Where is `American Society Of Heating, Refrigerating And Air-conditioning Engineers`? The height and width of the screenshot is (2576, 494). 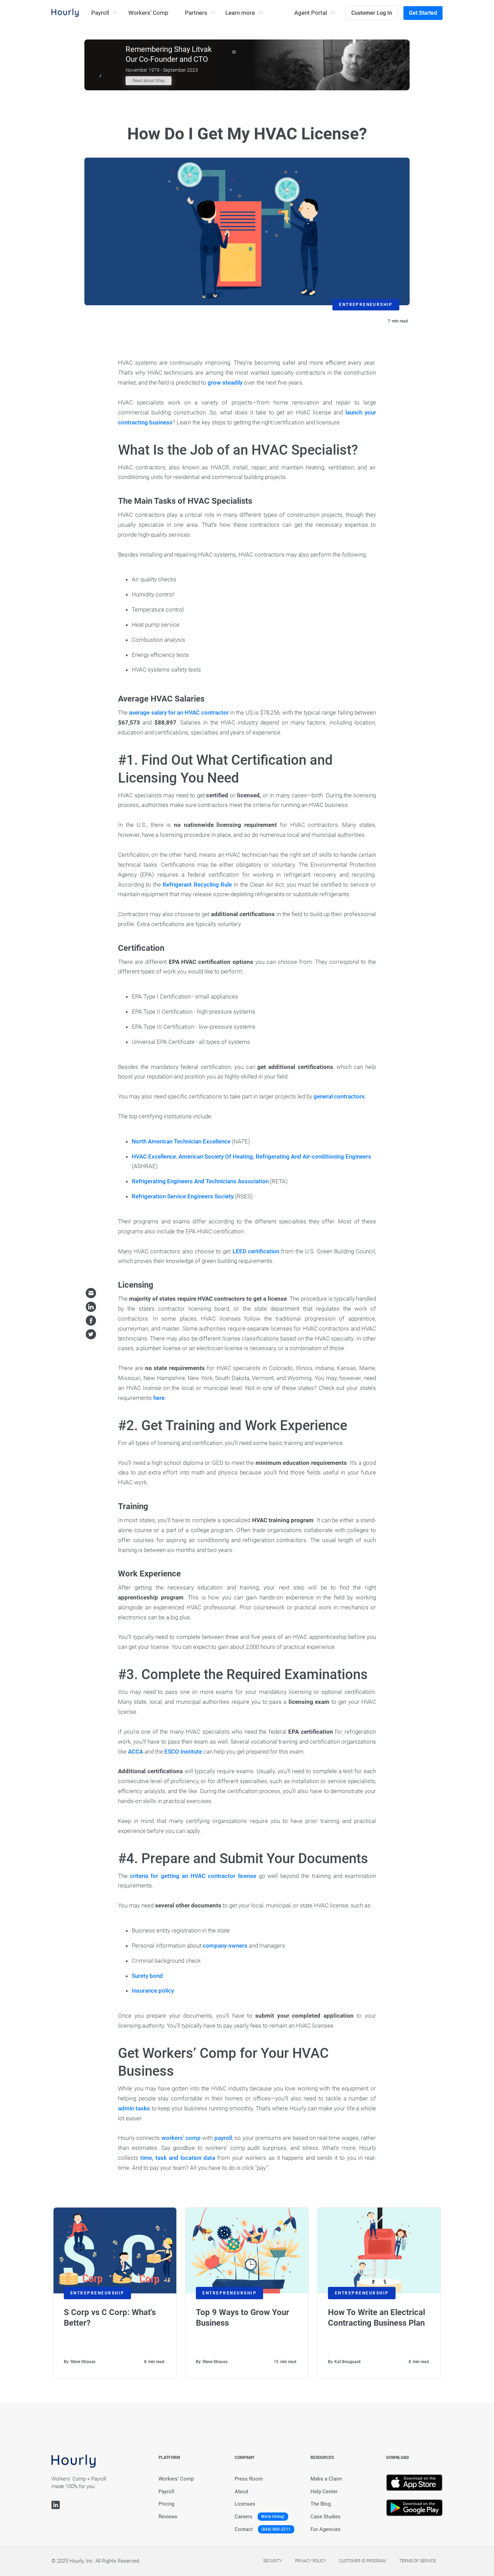 American Society Of Heating, Refrigerating And Air-conditioning Engineers is located at coordinates (274, 1156).